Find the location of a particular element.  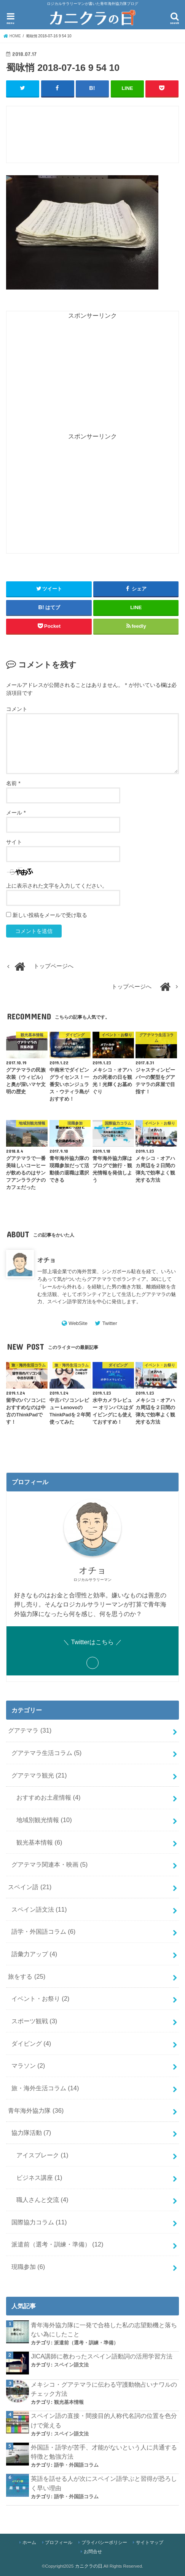

地域別観光情報 is located at coordinates (44, 1819).